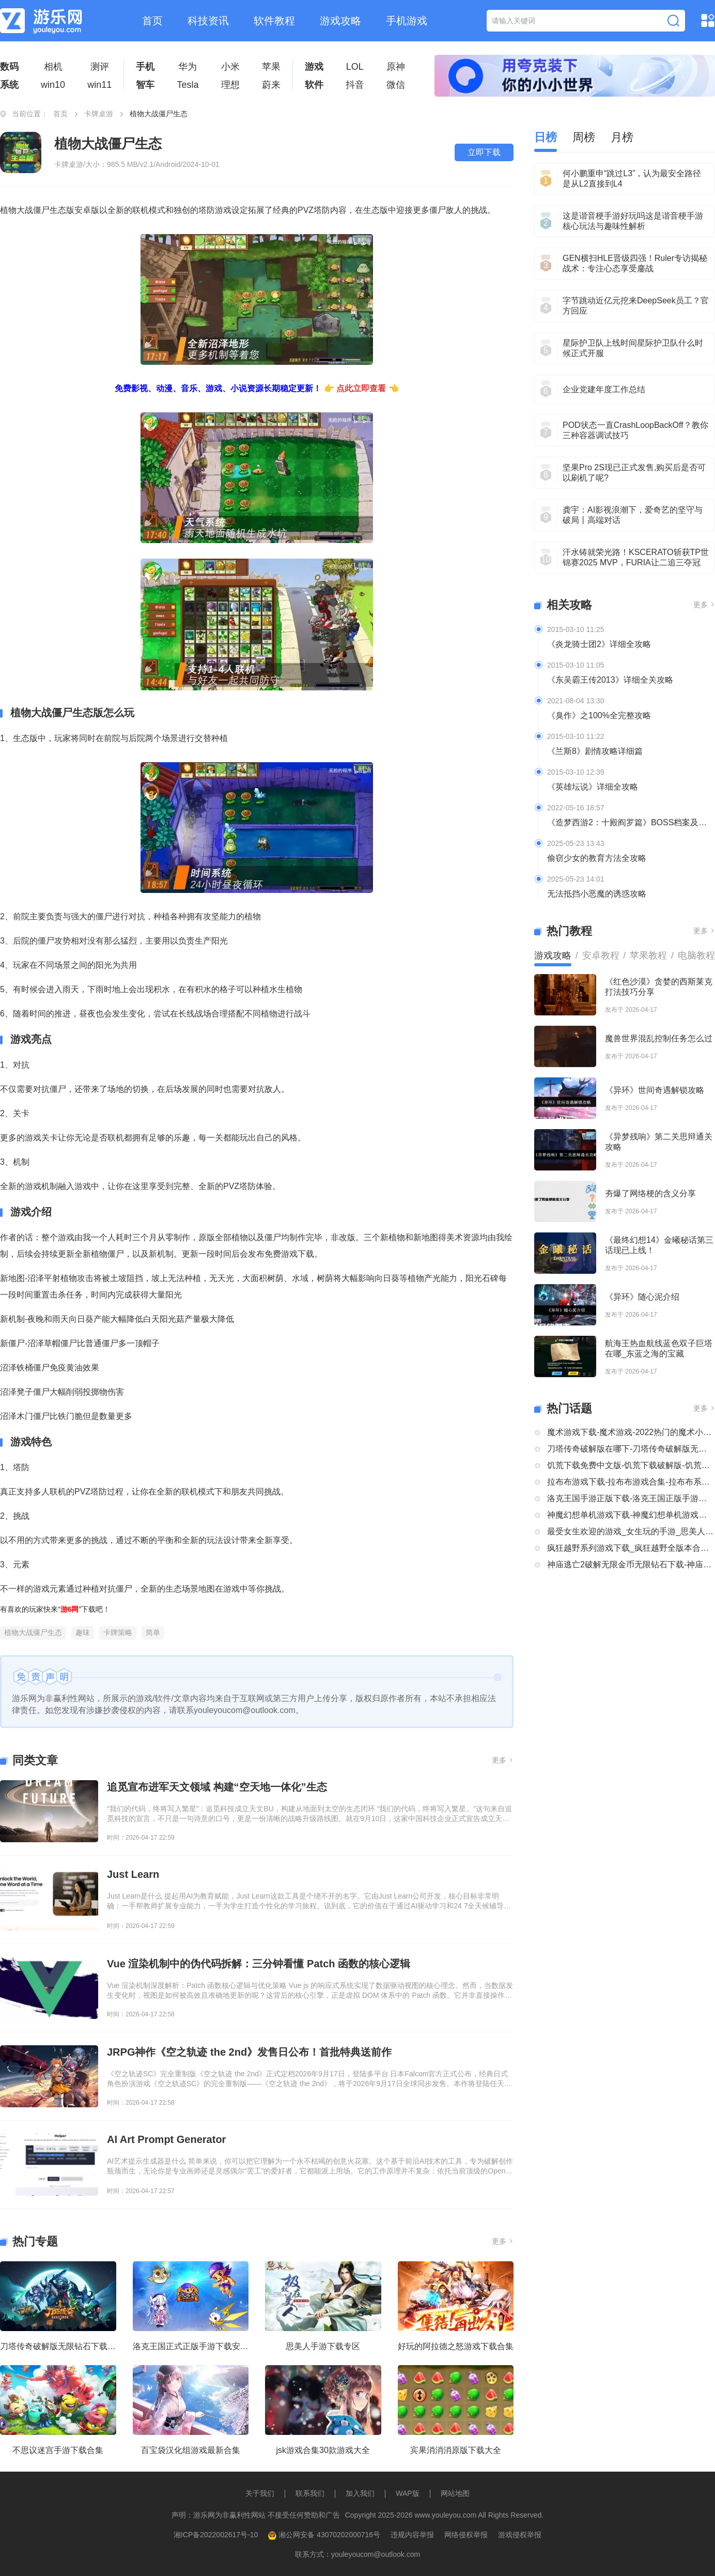  Describe the element at coordinates (595, 751) in the screenshot. I see `《兰斯8》剧情攻略详细篇` at that location.